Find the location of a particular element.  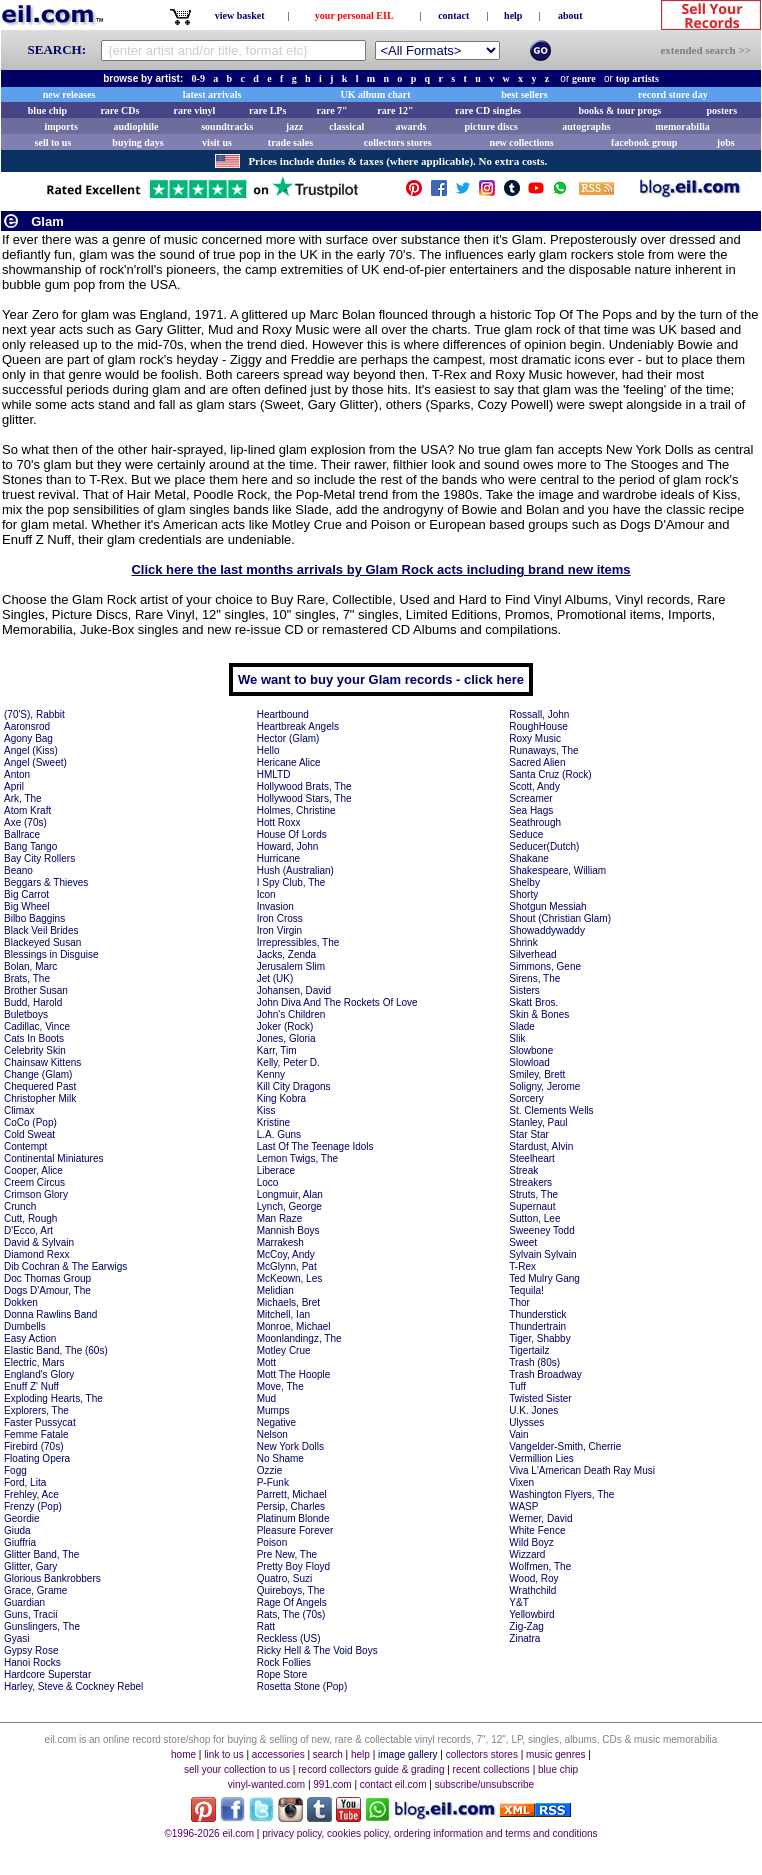

Hollywood Stars, The is located at coordinates (304, 798).